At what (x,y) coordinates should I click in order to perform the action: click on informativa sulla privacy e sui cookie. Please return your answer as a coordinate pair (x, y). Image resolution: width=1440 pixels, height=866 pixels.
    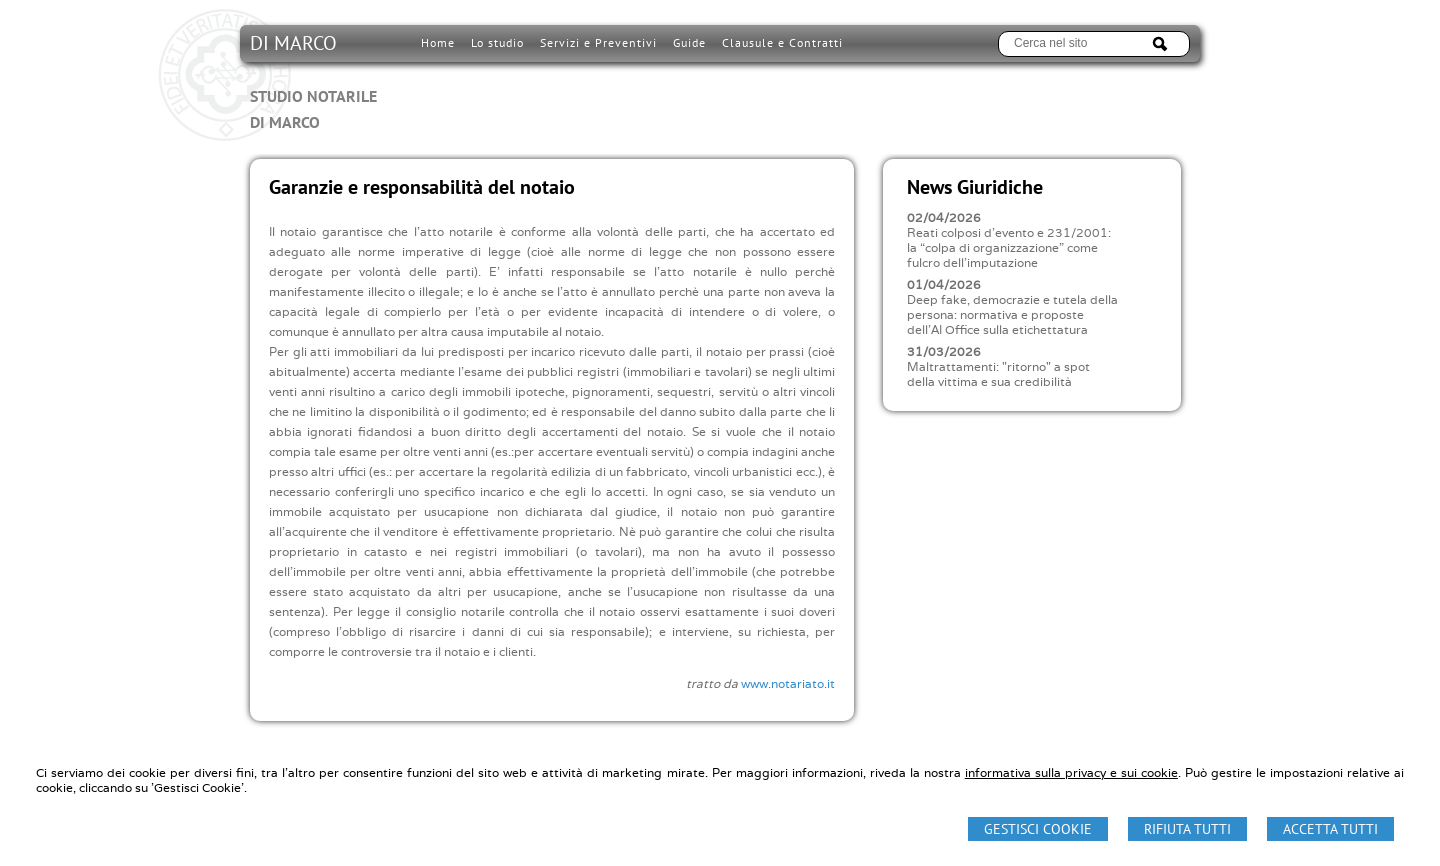
    Looking at the image, I should click on (1071, 772).